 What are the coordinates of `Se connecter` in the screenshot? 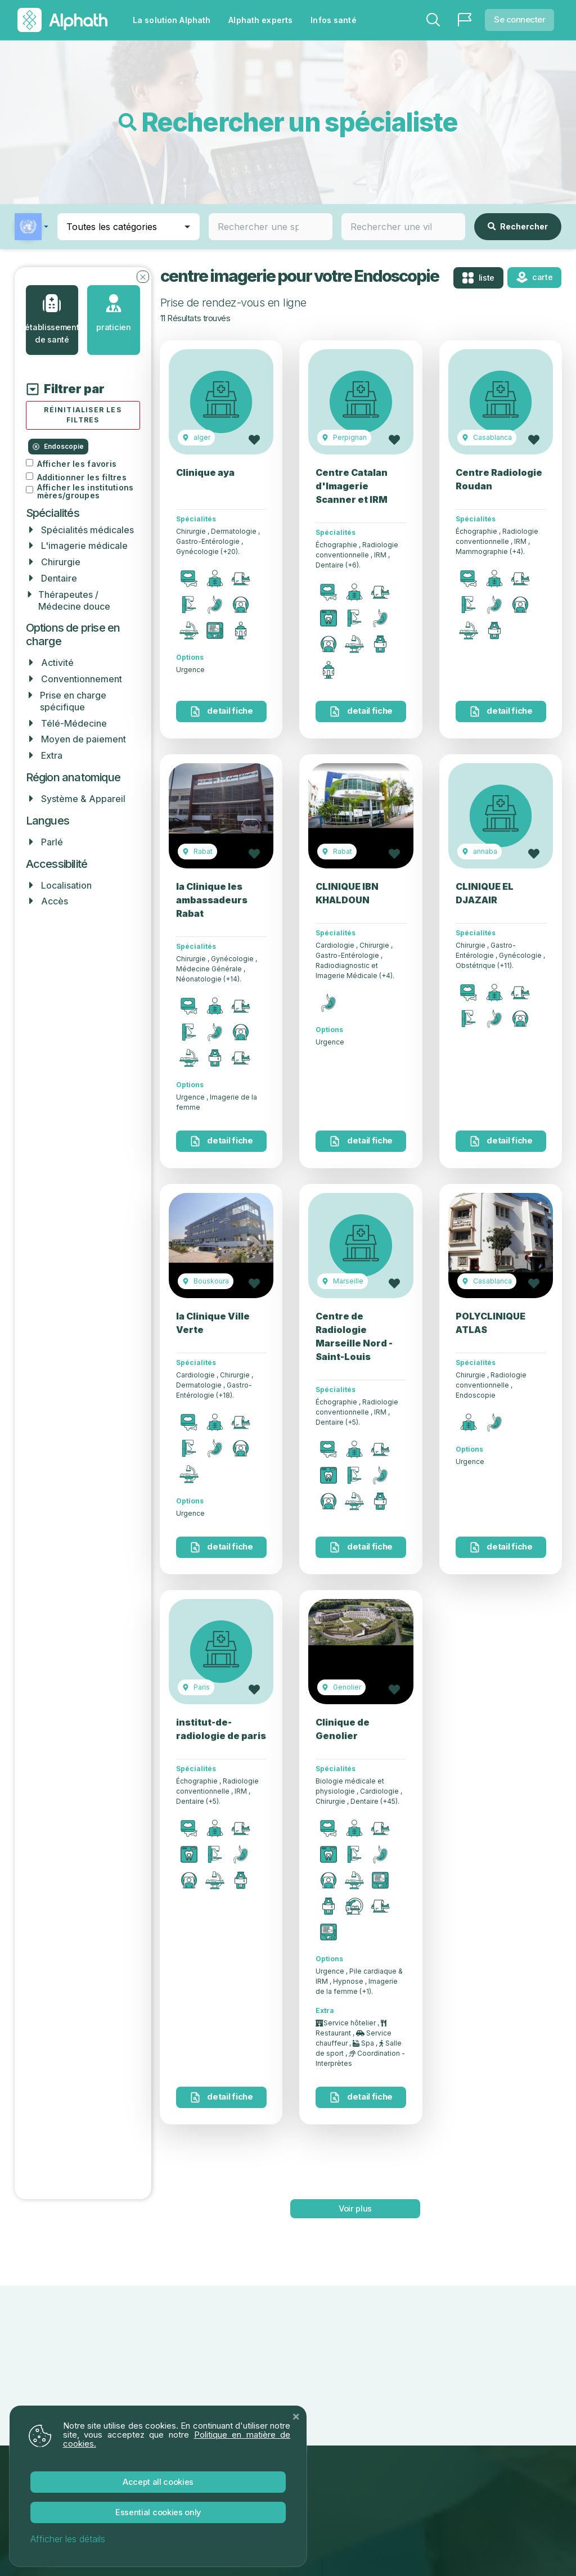 It's located at (519, 19).